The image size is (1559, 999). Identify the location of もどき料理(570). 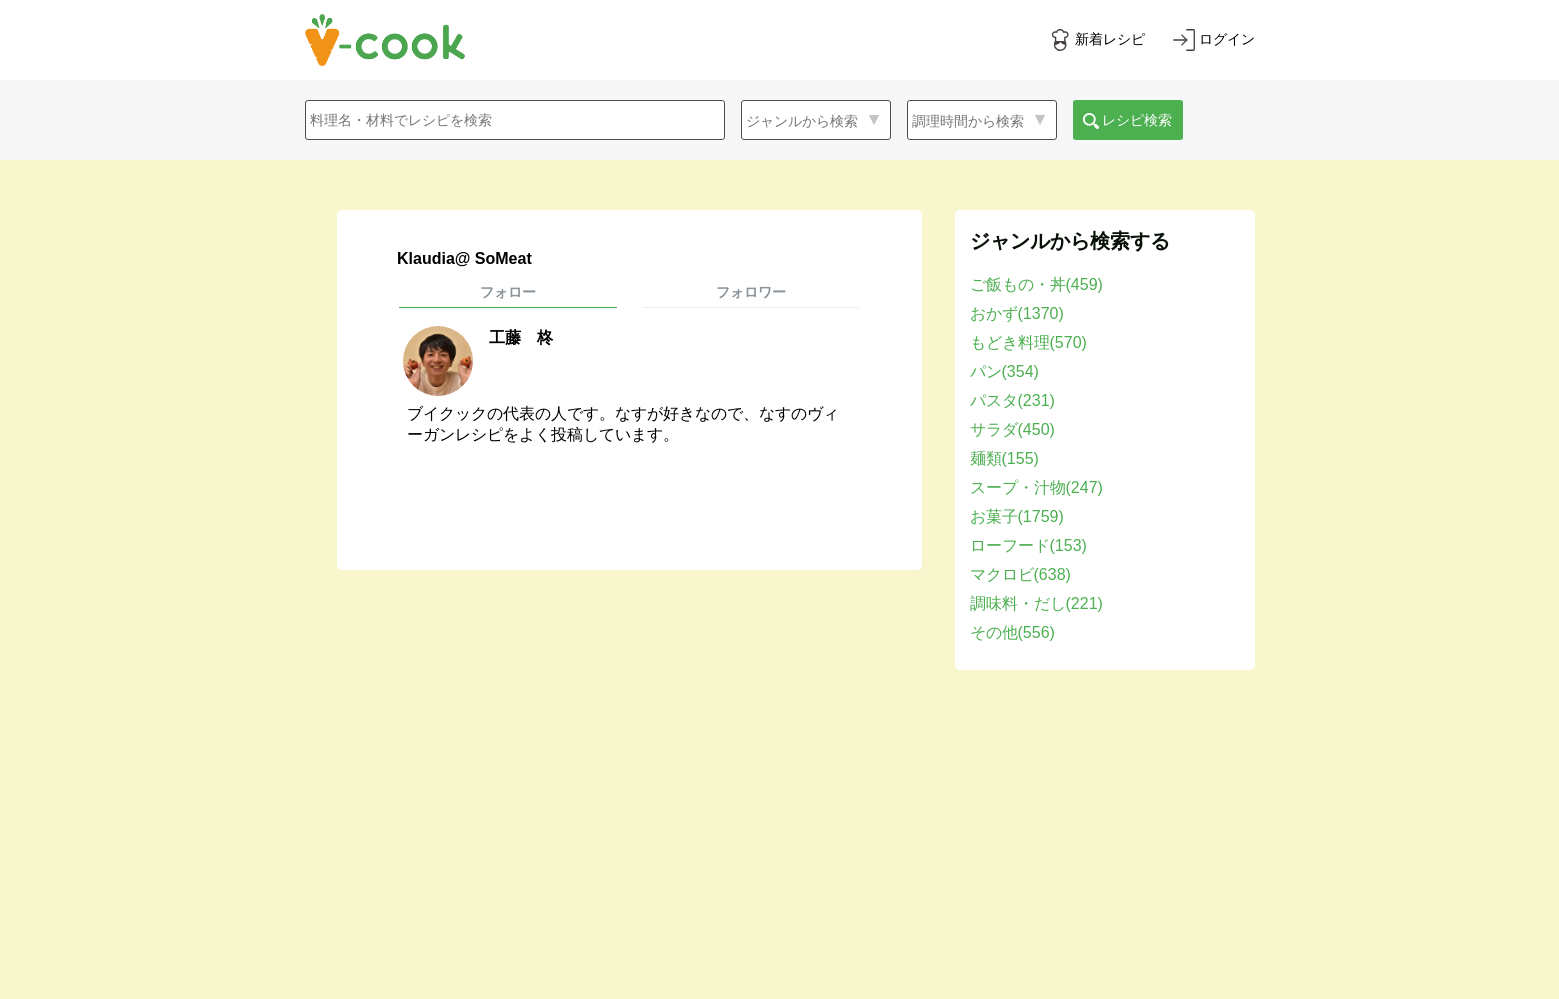
(1028, 342).